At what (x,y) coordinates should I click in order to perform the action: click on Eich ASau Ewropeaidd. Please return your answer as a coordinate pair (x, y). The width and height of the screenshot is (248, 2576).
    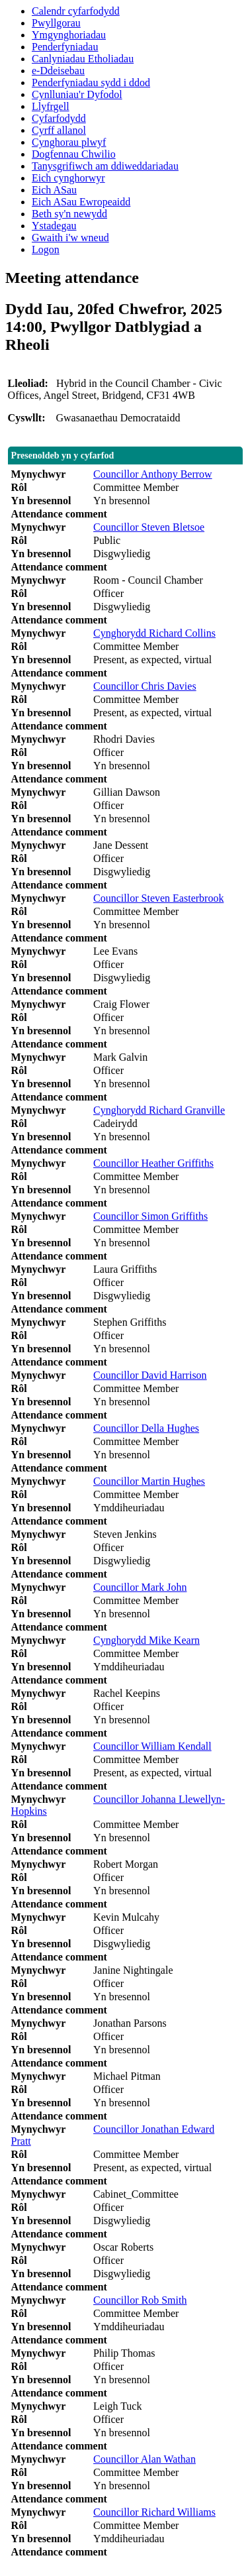
    Looking at the image, I should click on (81, 201).